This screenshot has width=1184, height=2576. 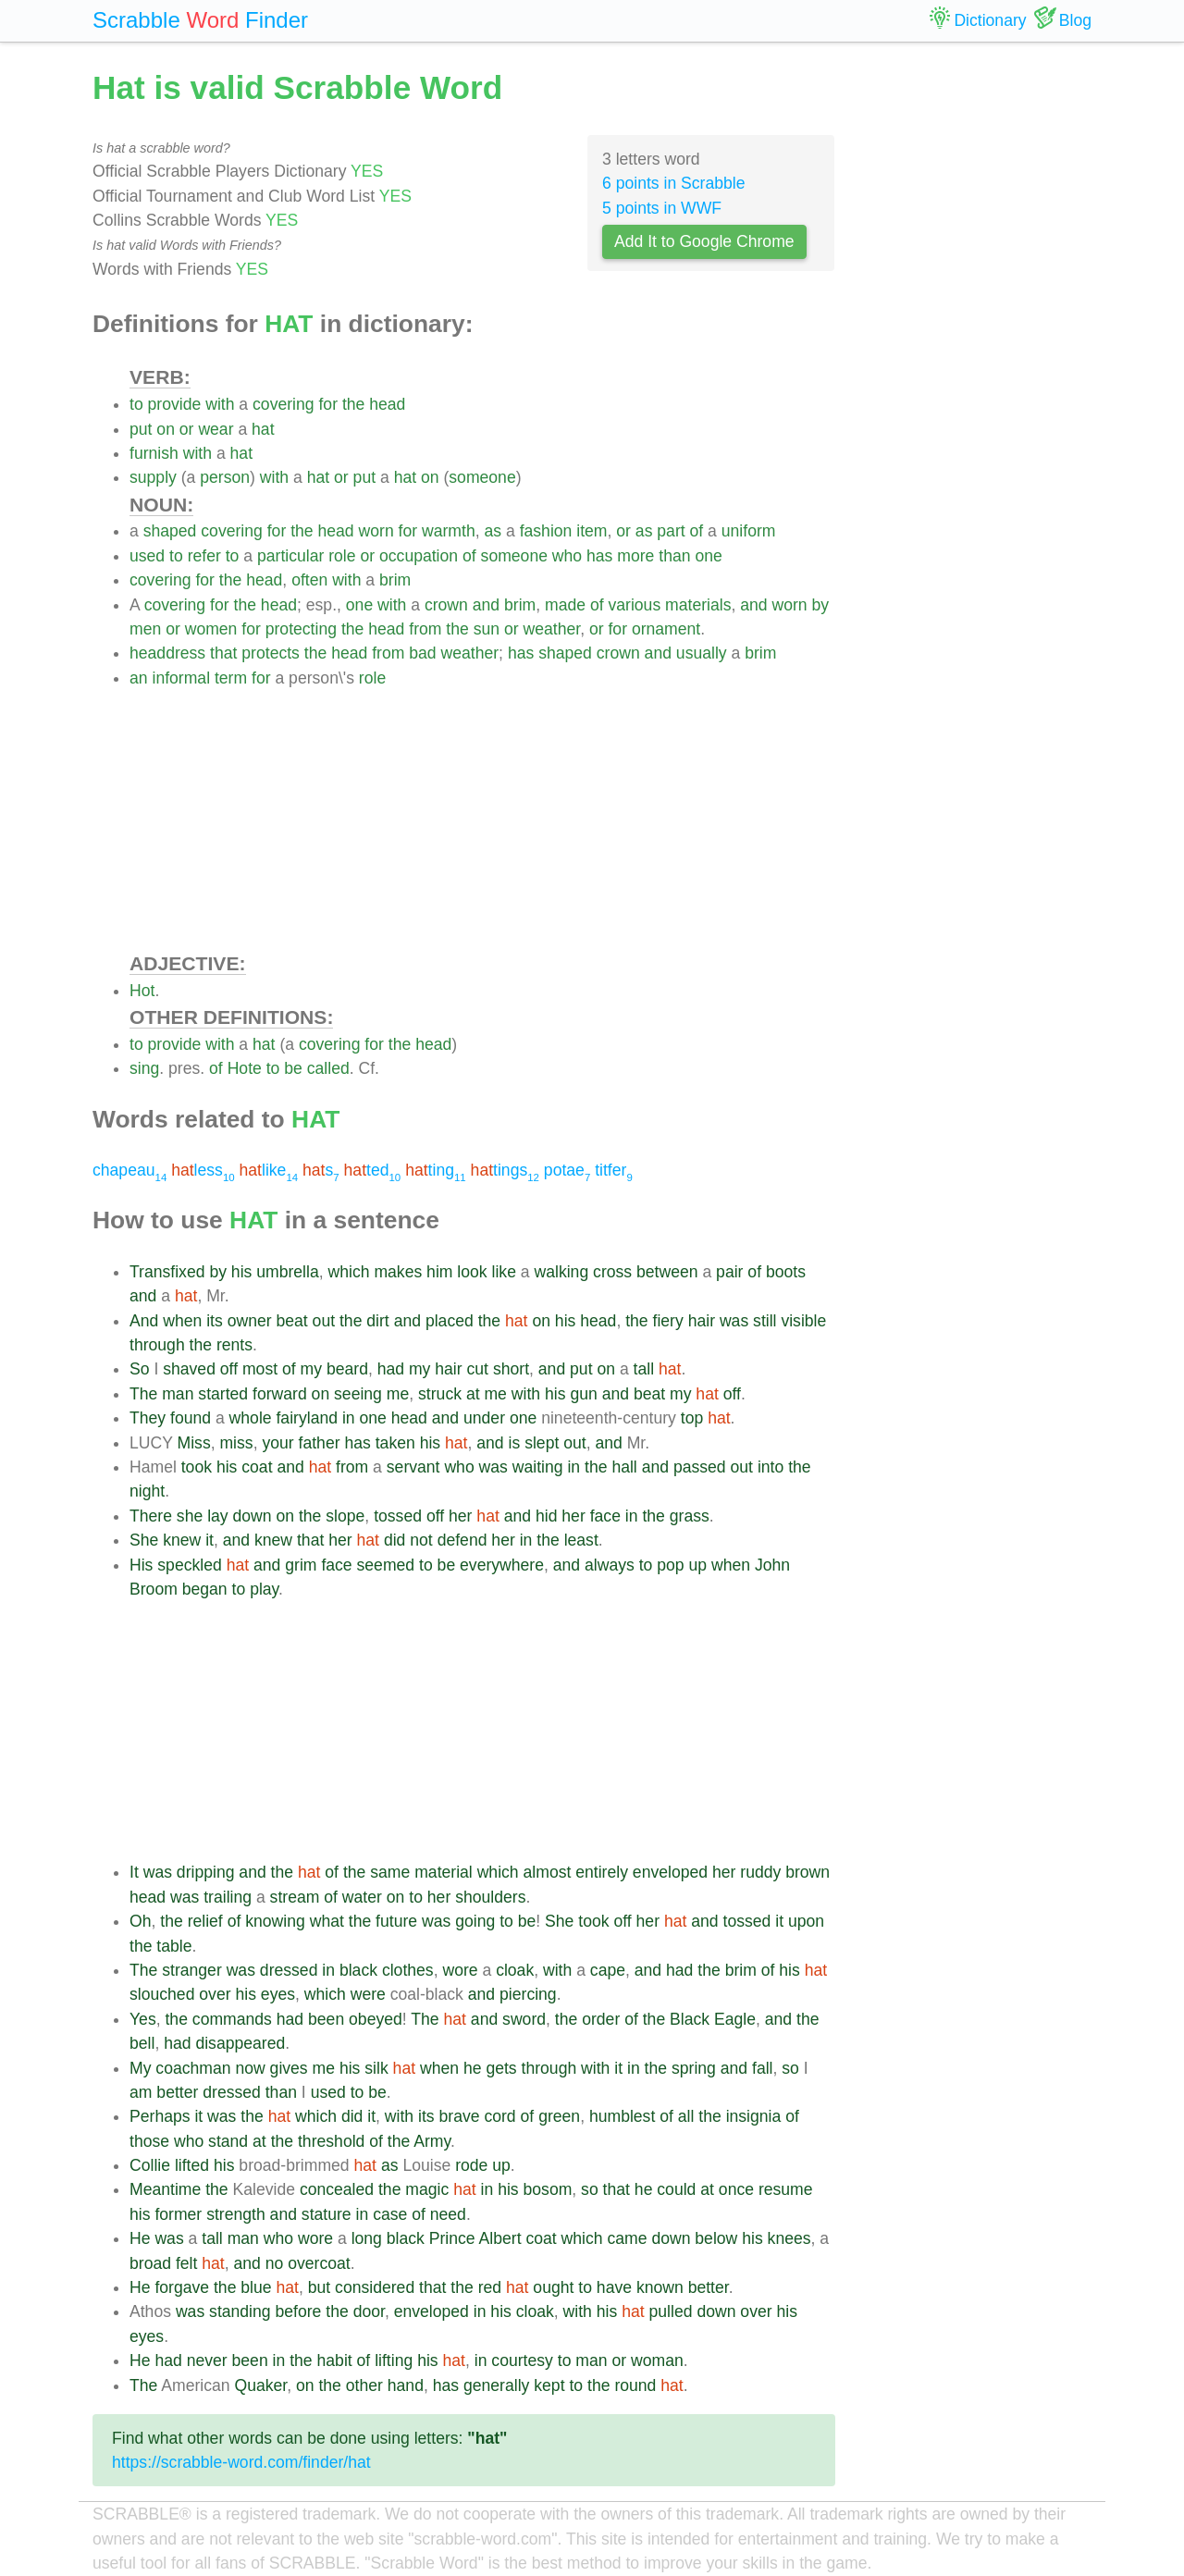 What do you see at coordinates (790, 2068) in the screenshot?
I see `so` at bounding box center [790, 2068].